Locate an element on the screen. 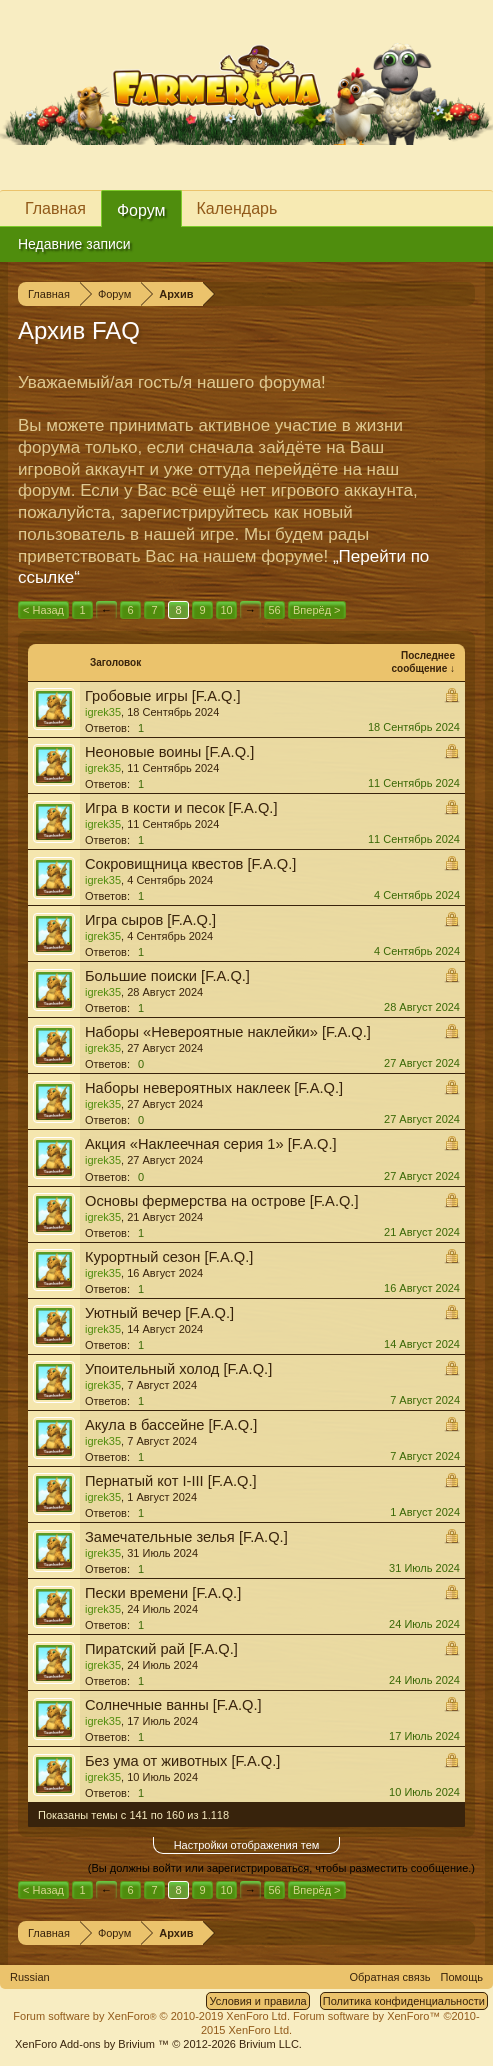 This screenshot has height=2066, width=493. Календарь is located at coordinates (237, 208).